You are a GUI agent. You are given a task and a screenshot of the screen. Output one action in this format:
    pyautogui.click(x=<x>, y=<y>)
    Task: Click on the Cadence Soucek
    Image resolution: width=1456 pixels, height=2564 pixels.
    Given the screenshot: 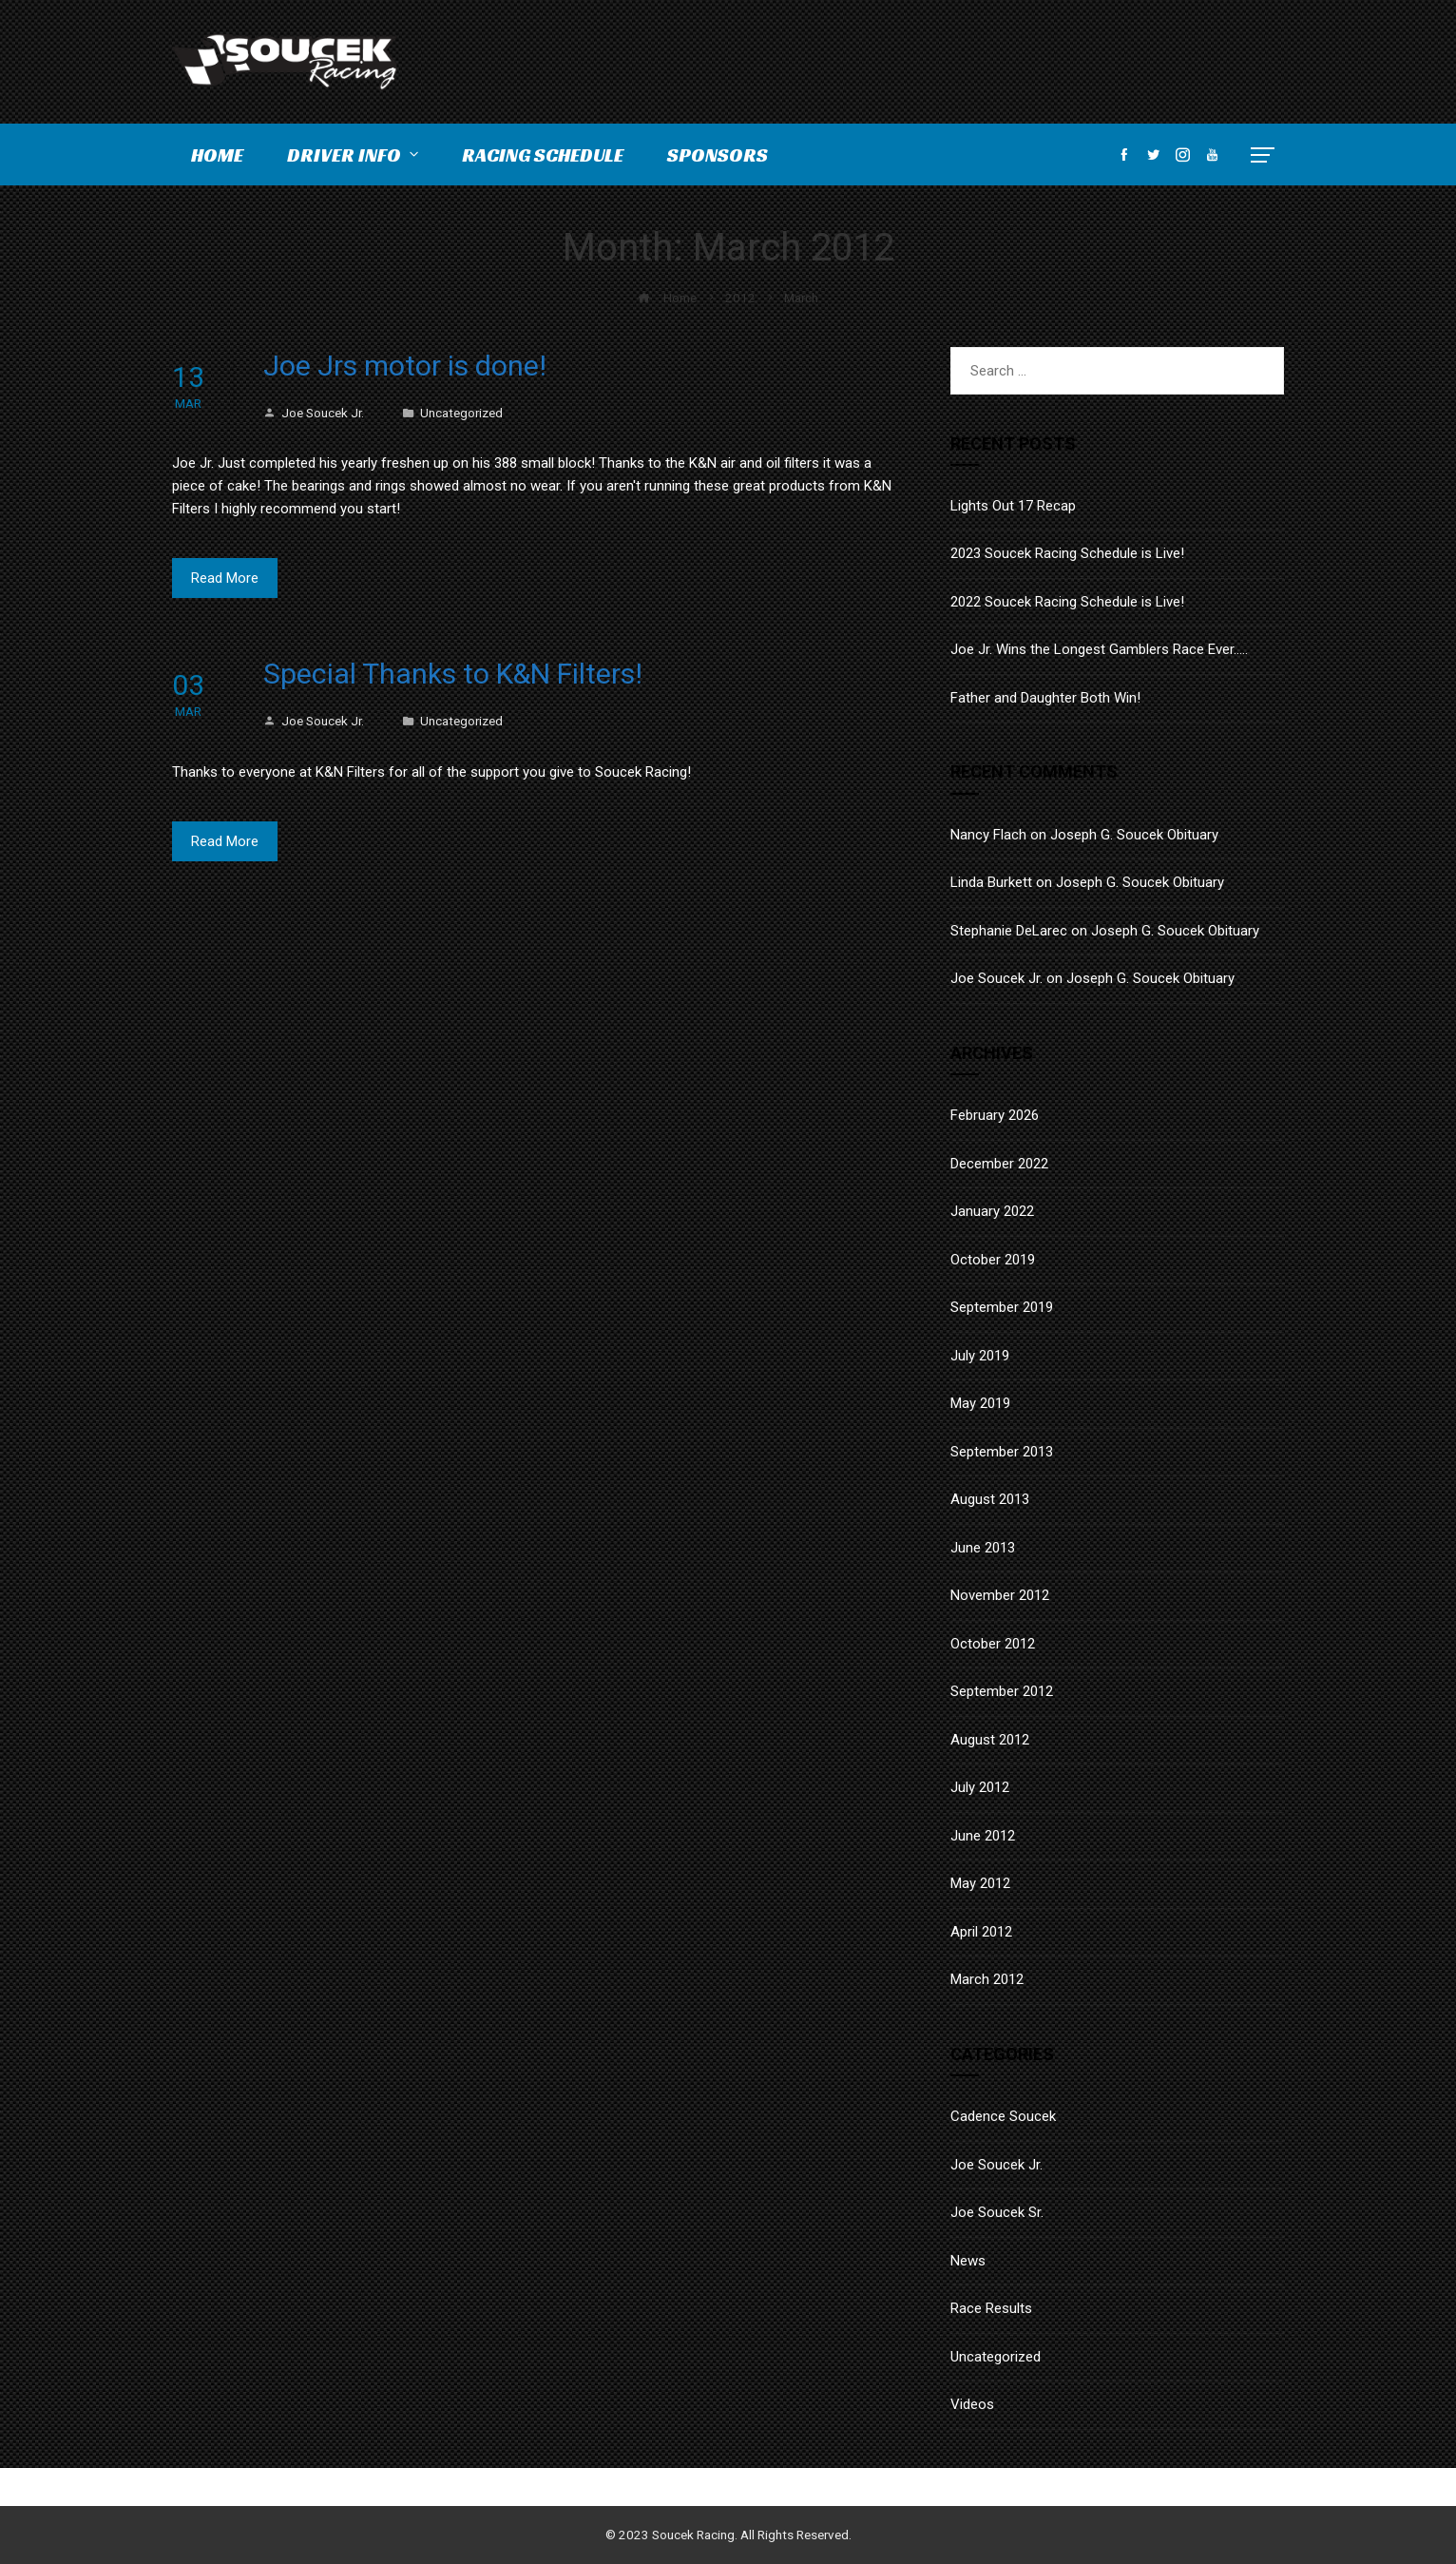 What is the action you would take?
    pyautogui.click(x=1003, y=2116)
    